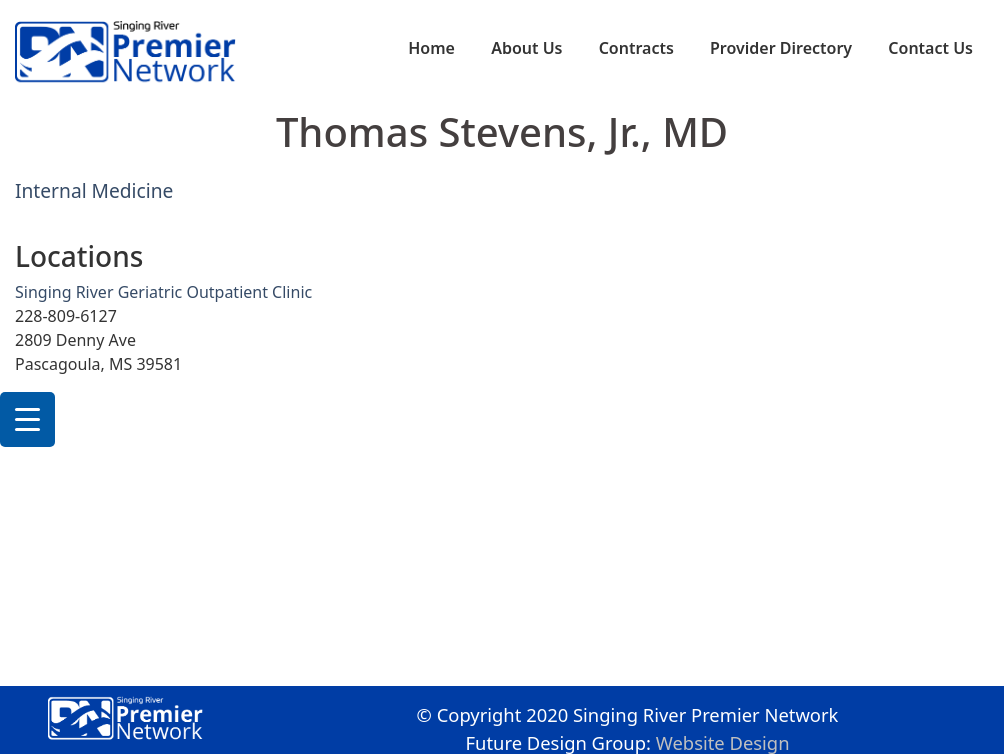  I want to click on Singing River Geriatric Outpatient Clinic, so click(163, 292).